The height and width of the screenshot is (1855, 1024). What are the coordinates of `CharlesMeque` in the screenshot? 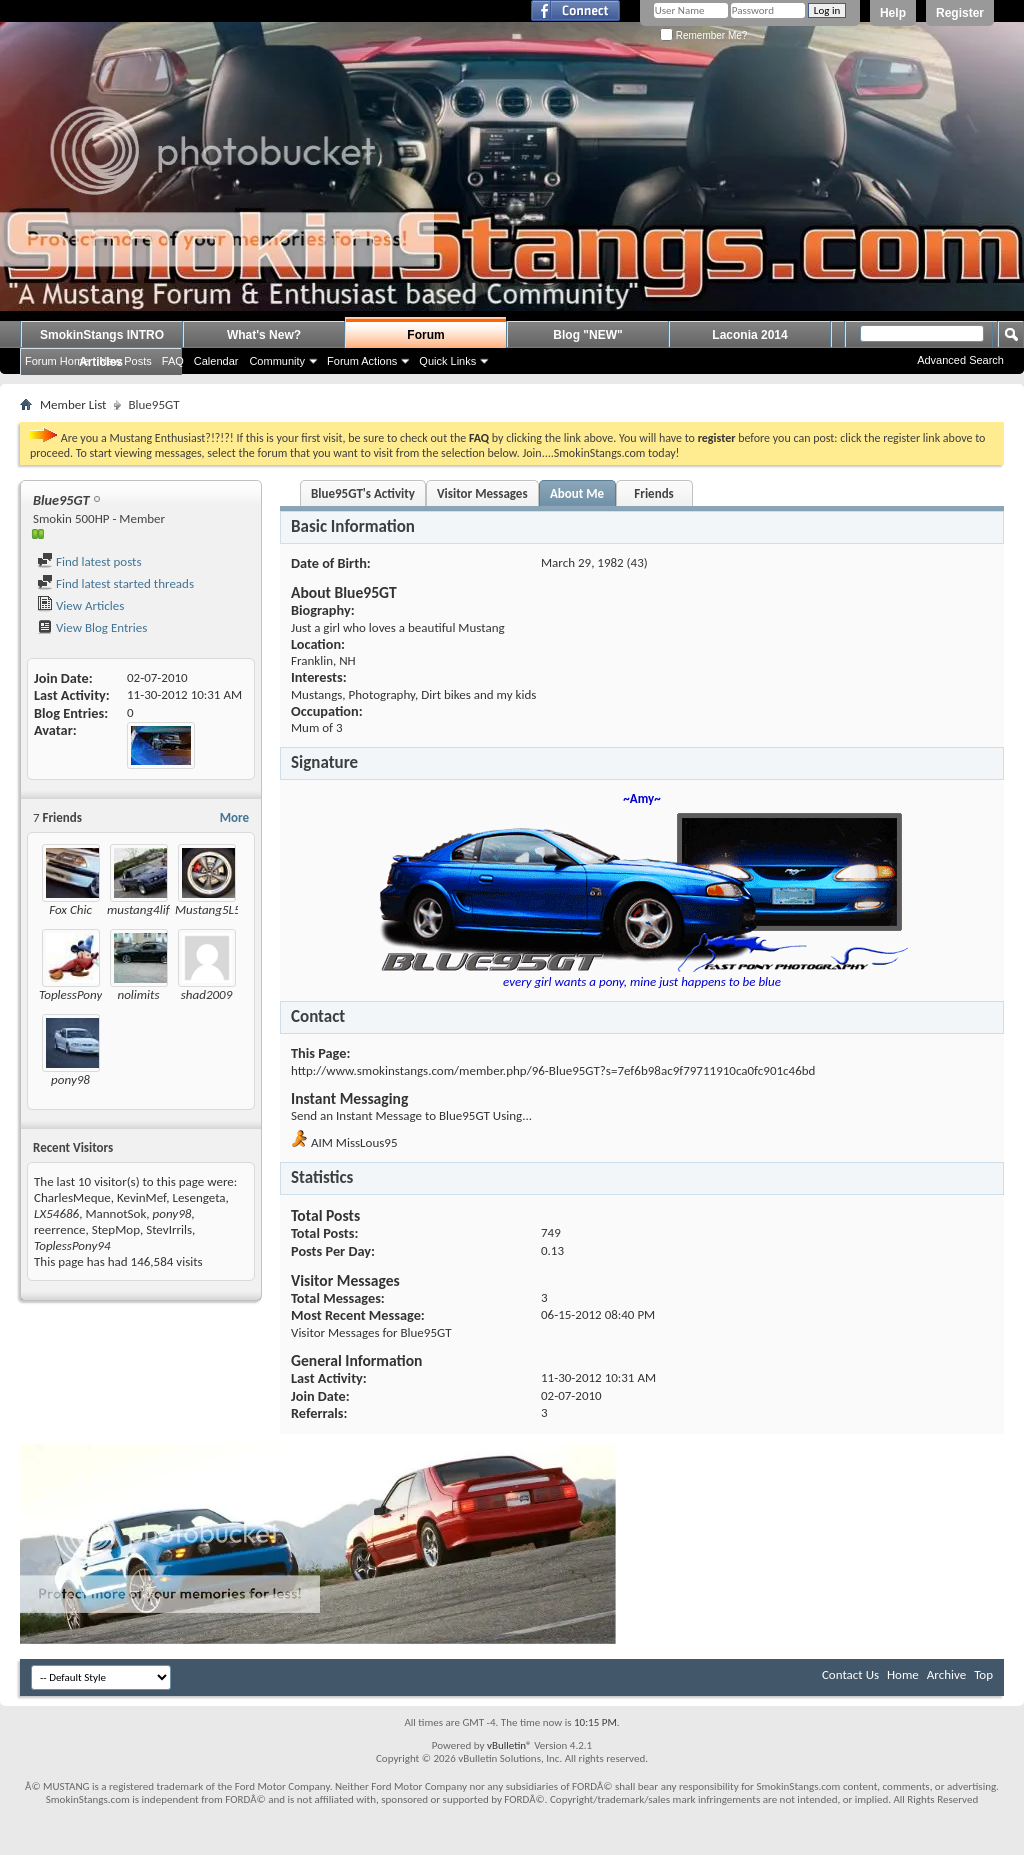 It's located at (72, 1197).